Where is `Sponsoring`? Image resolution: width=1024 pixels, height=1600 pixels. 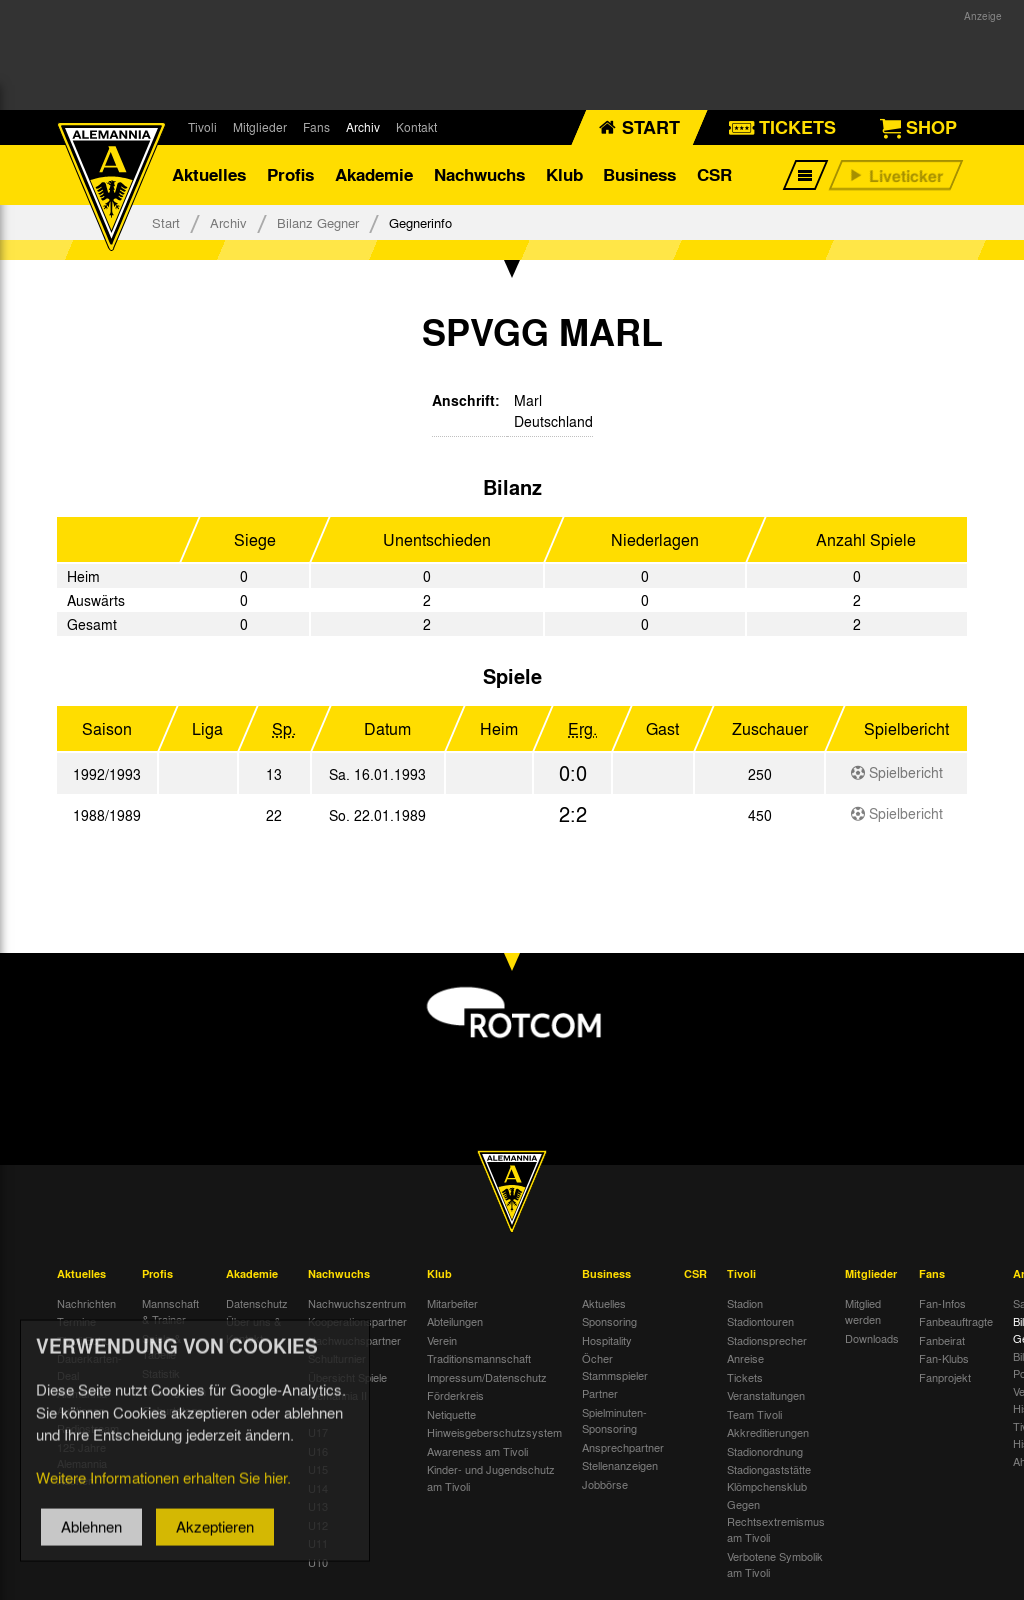
Sponsoring is located at coordinates (609, 1322).